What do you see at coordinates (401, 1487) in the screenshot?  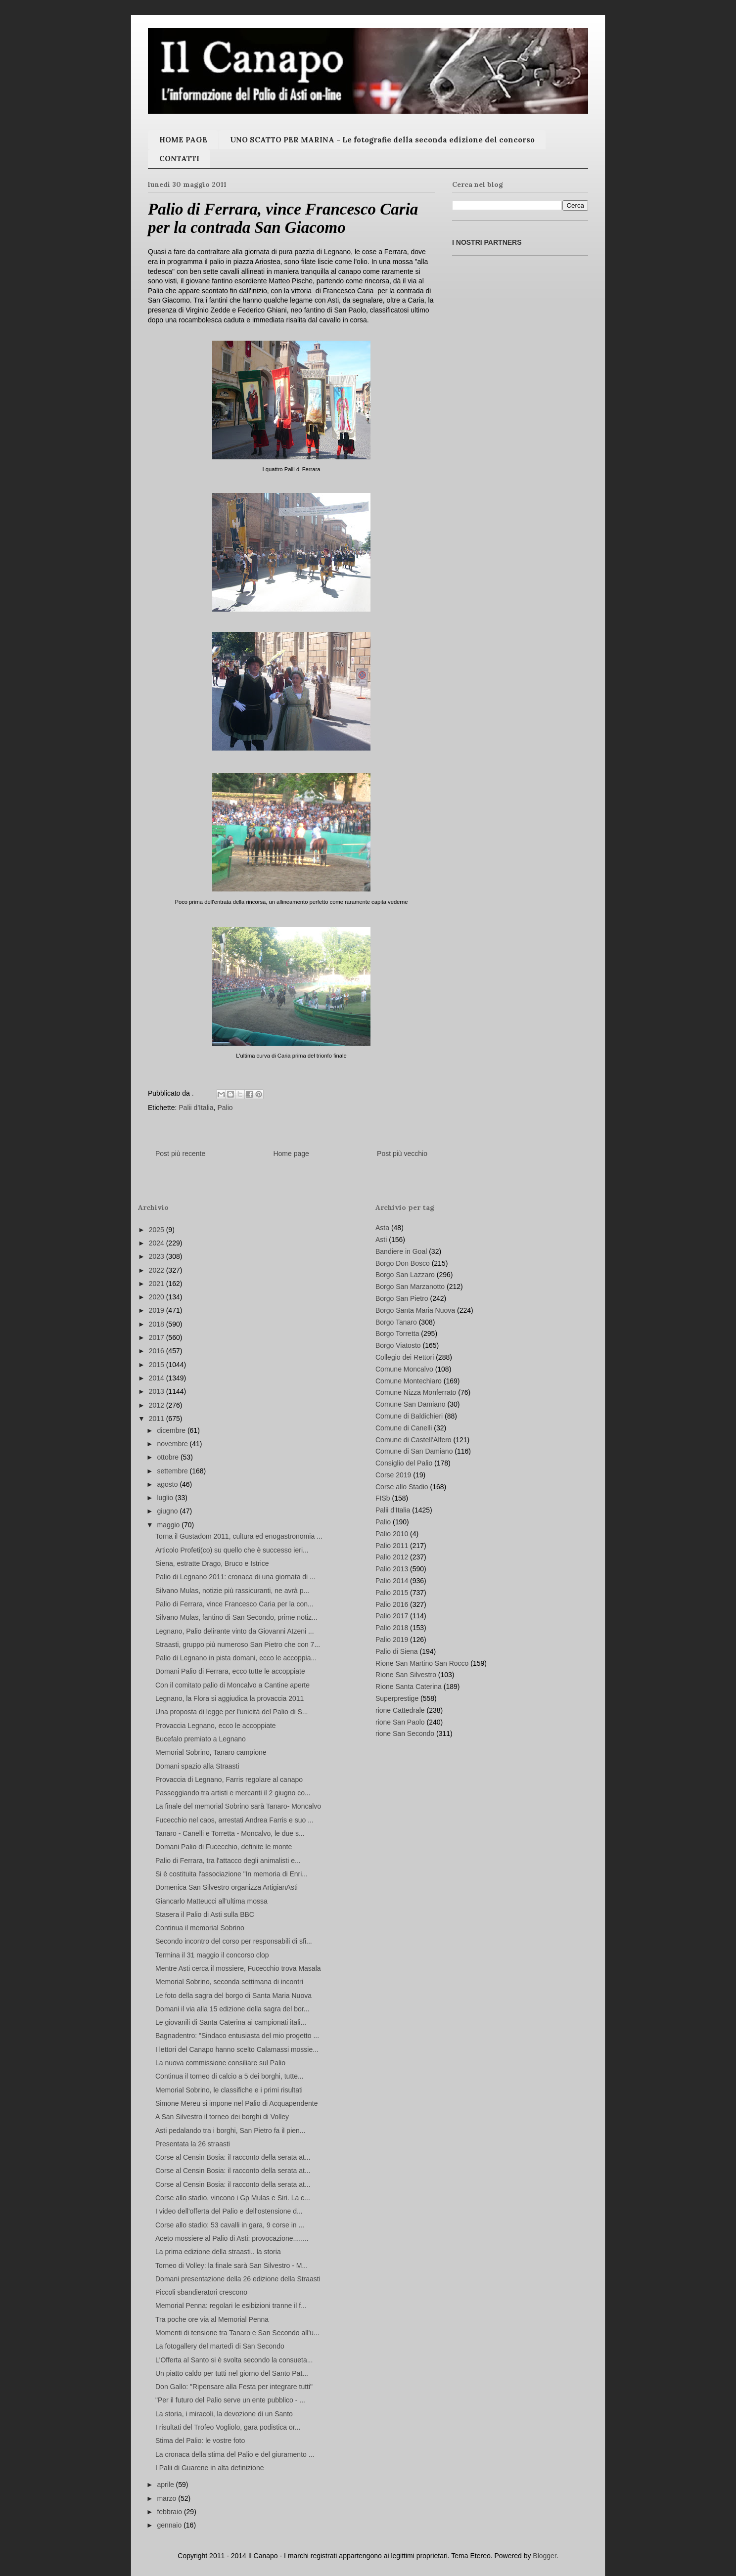 I see `Corse allo Stadio` at bounding box center [401, 1487].